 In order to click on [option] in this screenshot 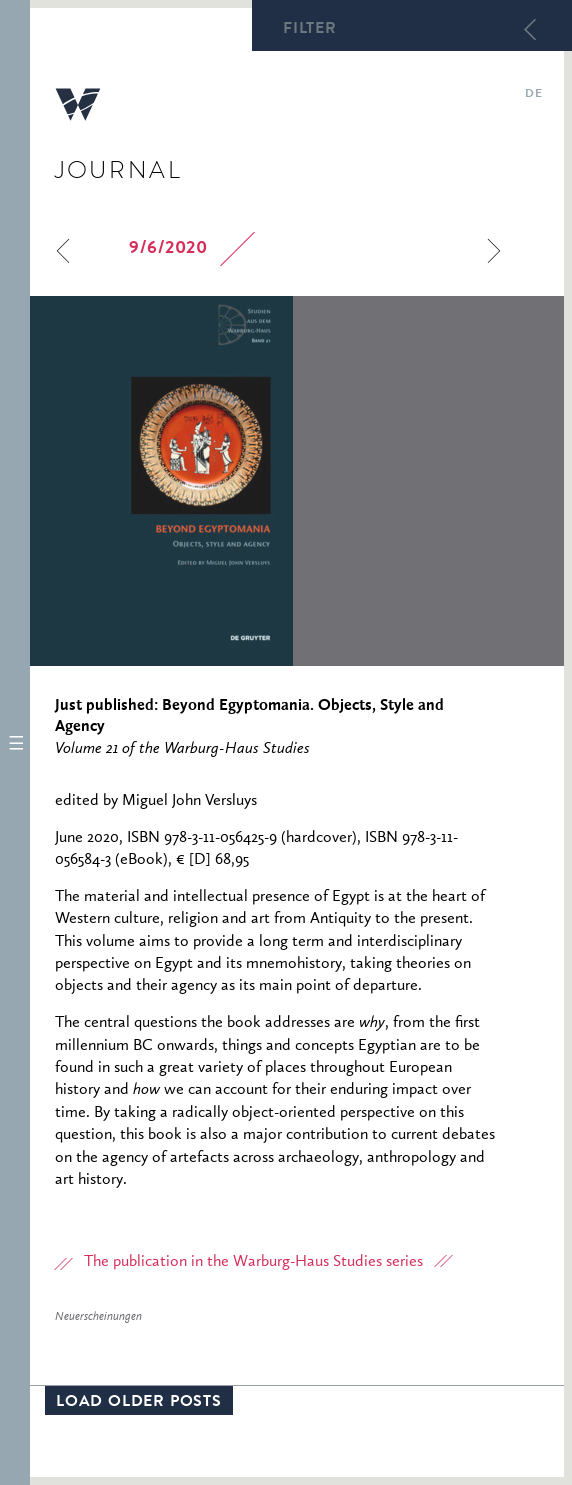, I will do `click(297, 481)`.